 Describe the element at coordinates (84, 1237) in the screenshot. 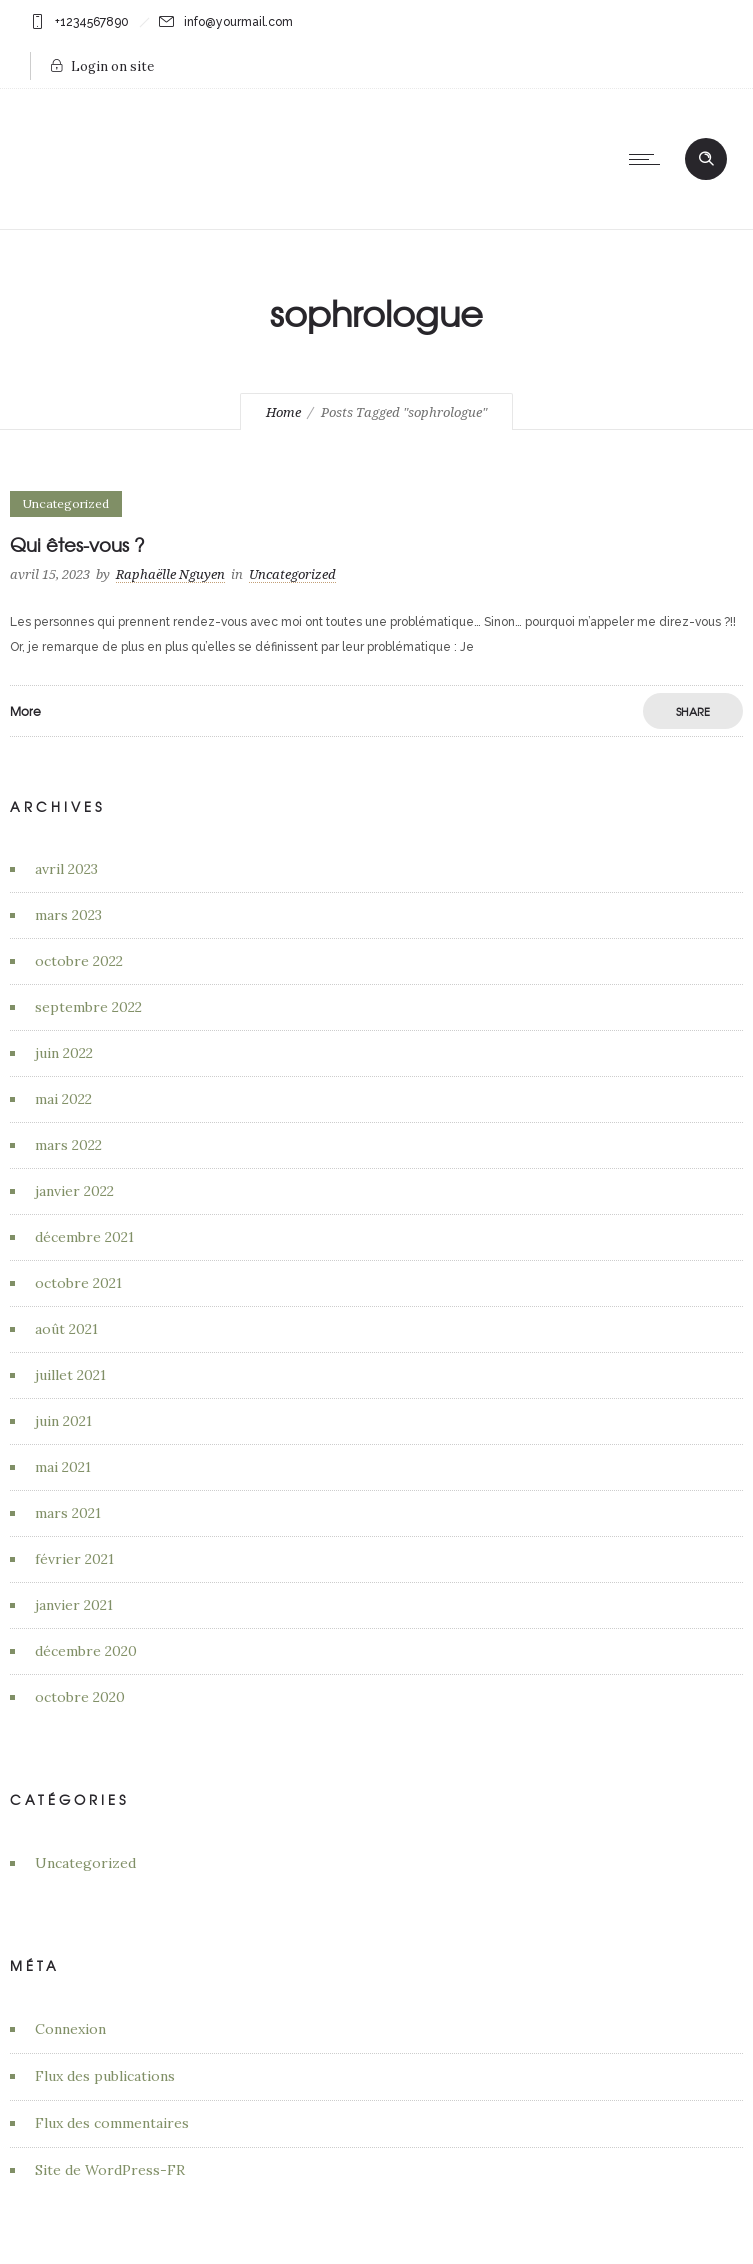

I see `décembre 2021` at that location.